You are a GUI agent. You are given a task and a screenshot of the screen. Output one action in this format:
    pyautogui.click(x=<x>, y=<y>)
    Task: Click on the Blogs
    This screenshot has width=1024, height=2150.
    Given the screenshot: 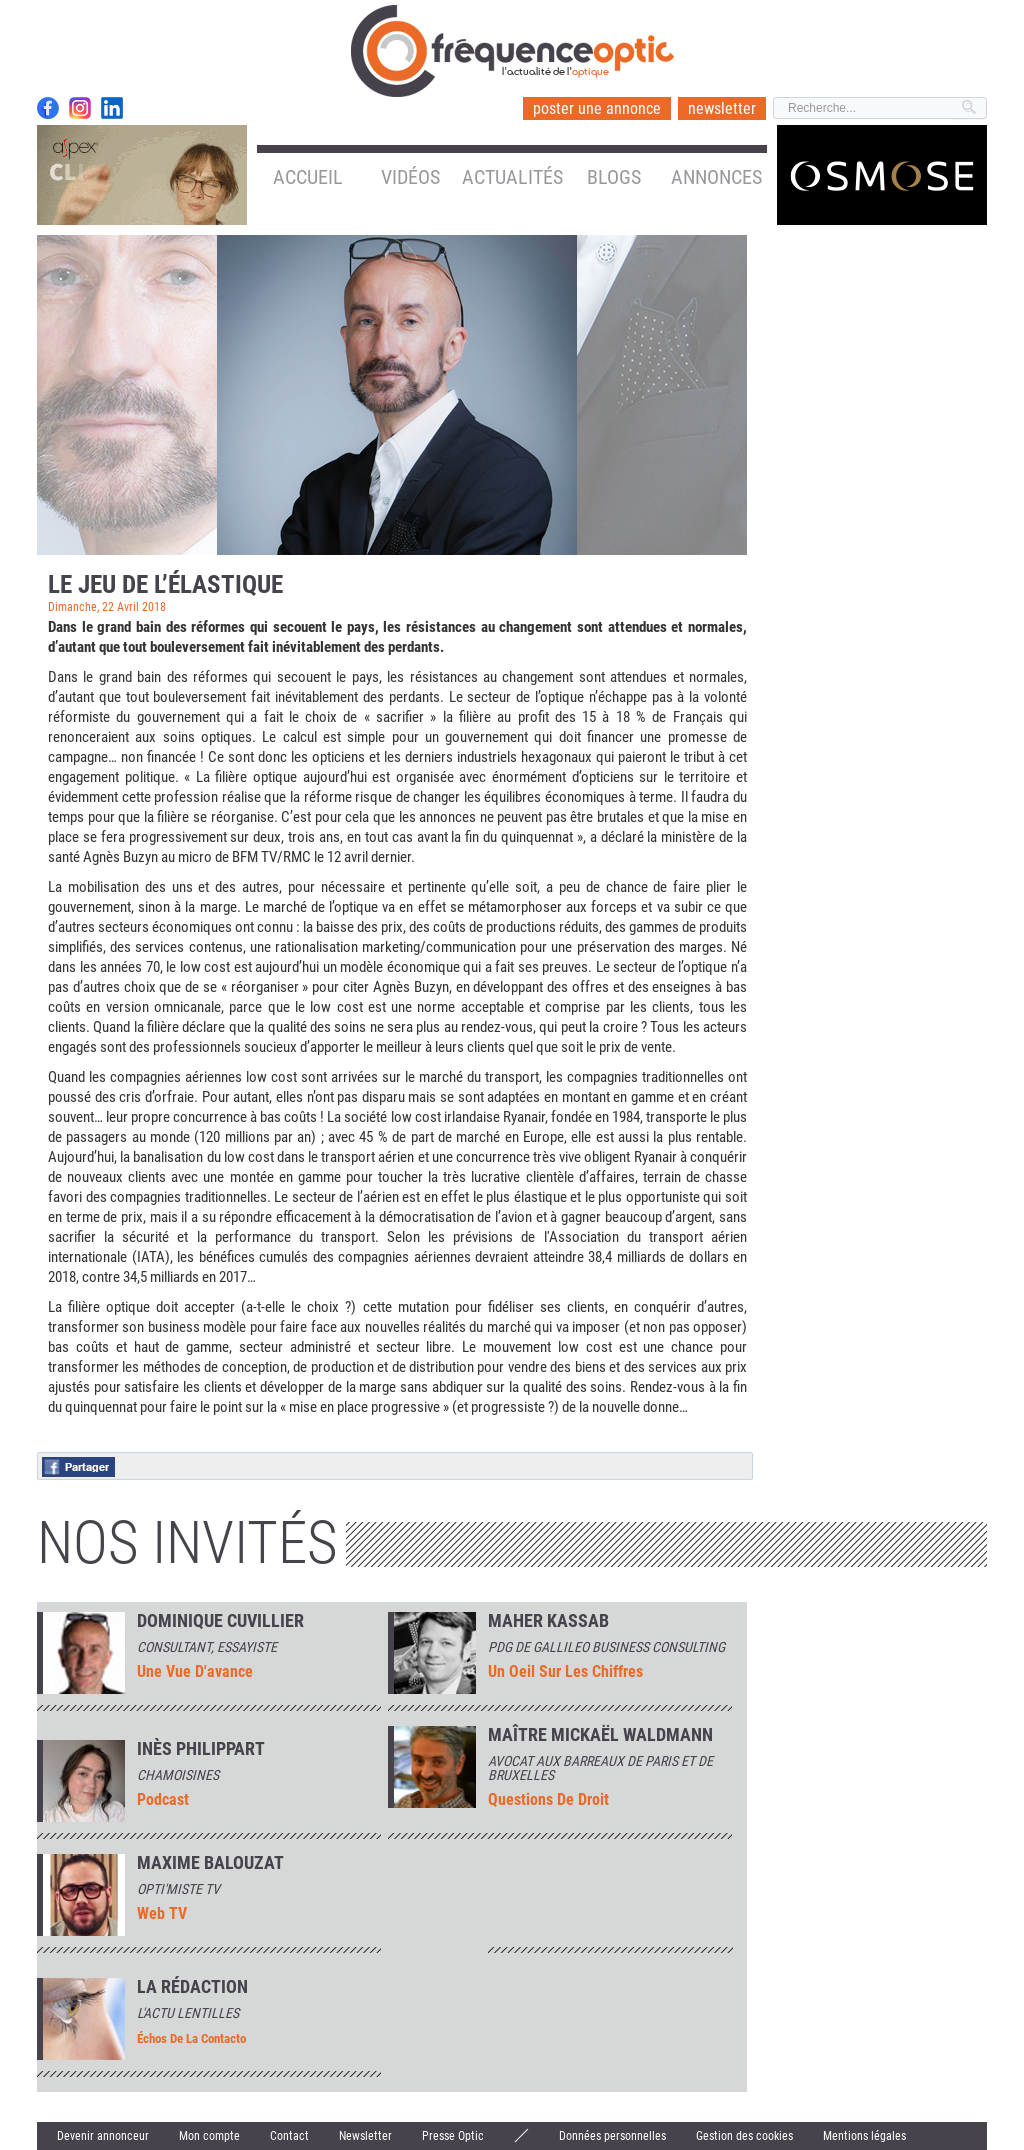 What is the action you would take?
    pyautogui.click(x=614, y=177)
    